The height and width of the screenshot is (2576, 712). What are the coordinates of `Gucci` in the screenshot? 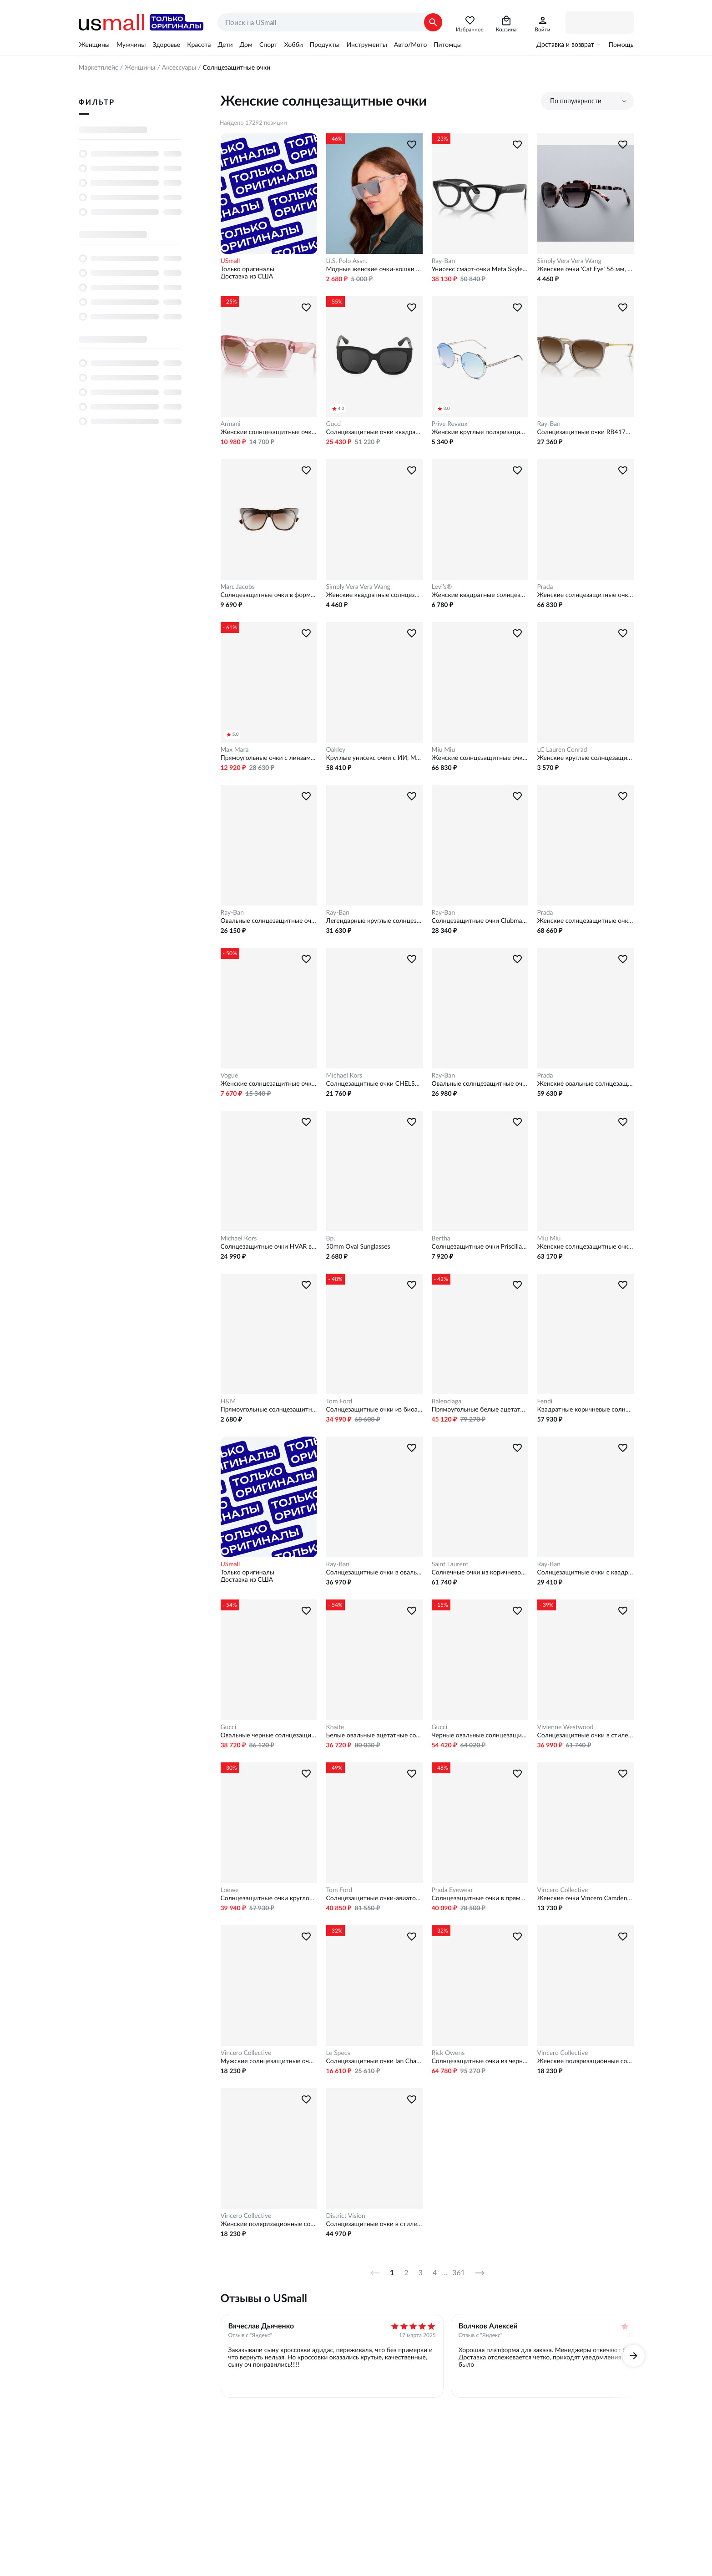 It's located at (334, 423).